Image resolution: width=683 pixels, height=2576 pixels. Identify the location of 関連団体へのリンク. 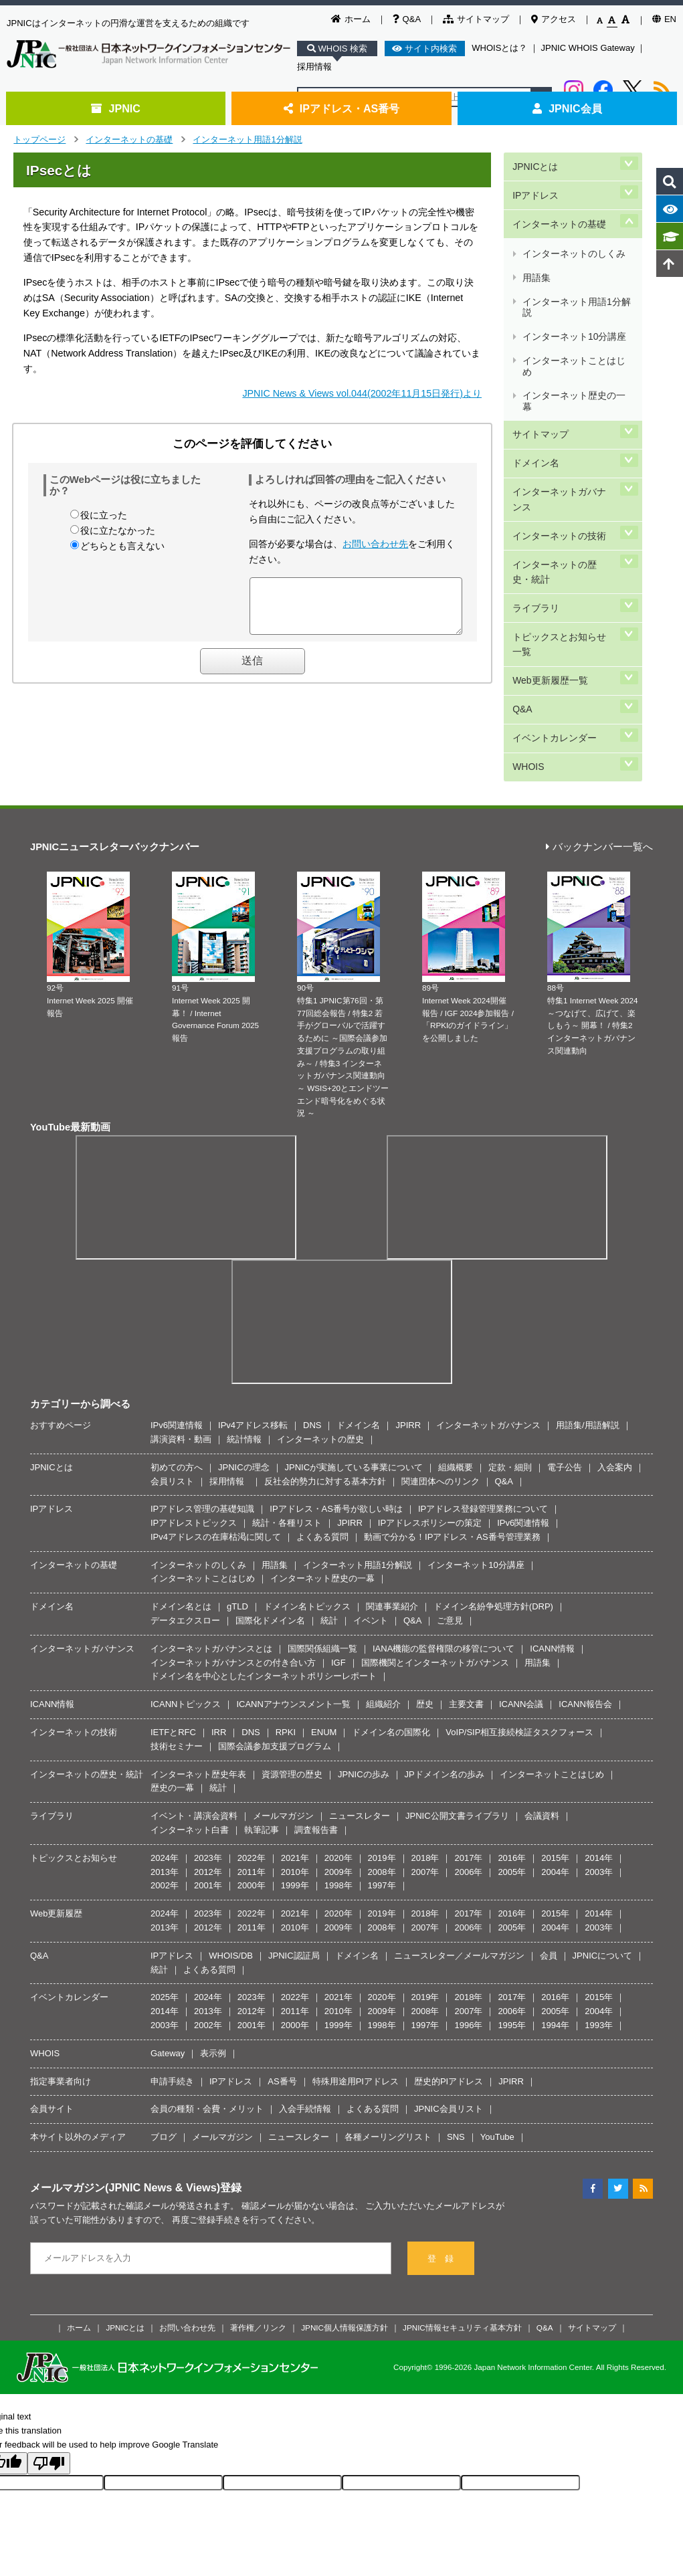
(440, 1393).